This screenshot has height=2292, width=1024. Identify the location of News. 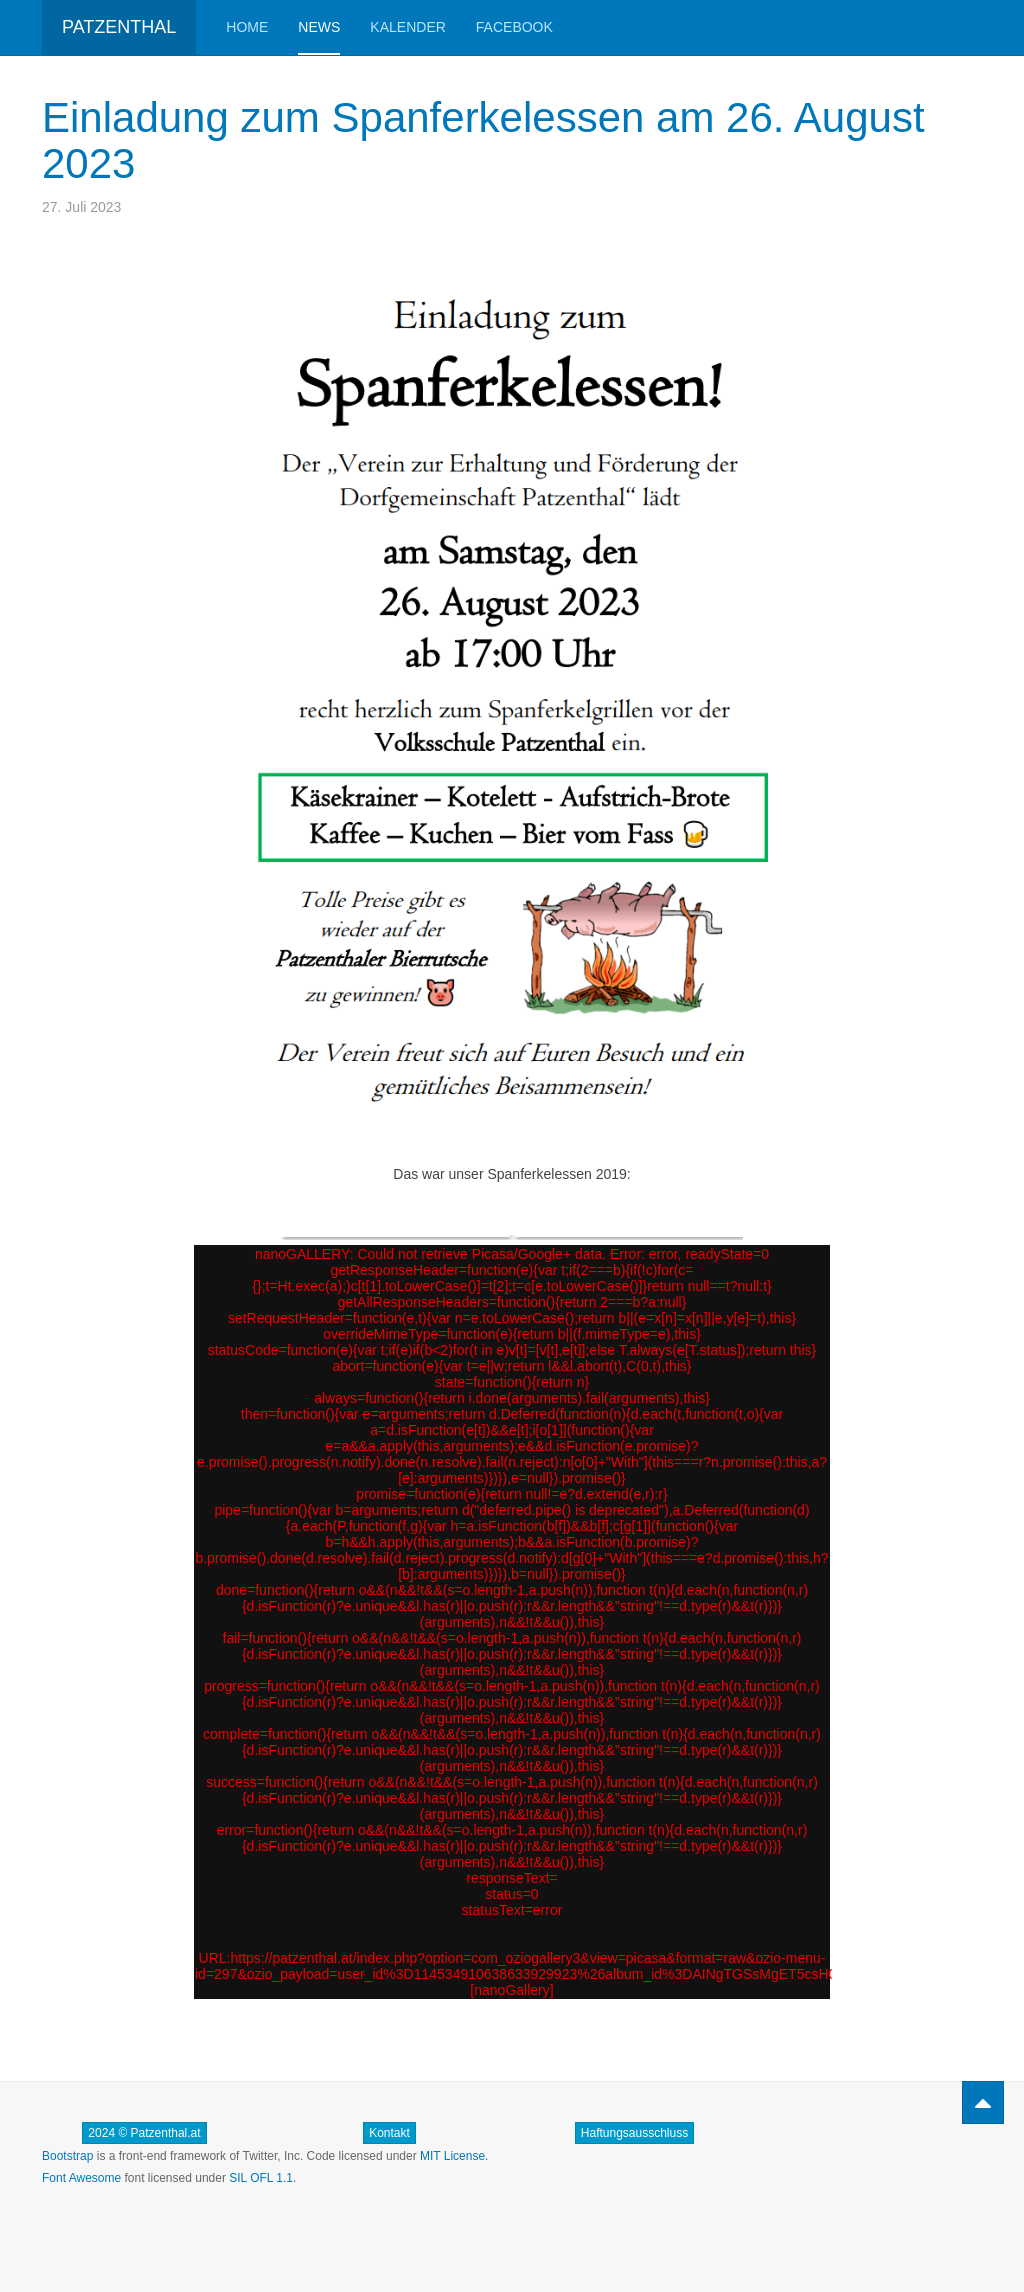
(319, 27).